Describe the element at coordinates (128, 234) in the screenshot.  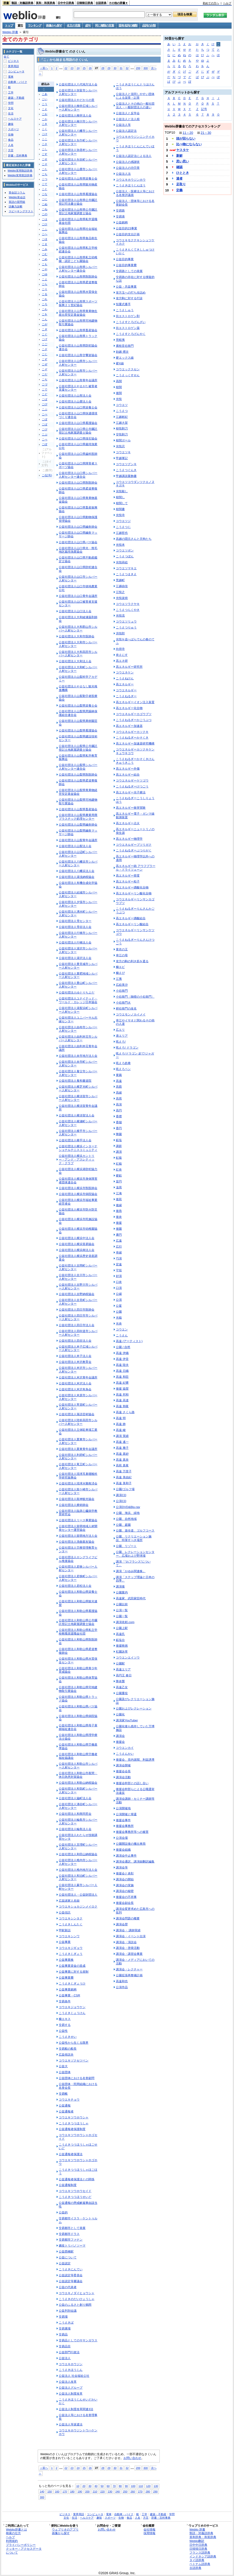
I see `公益目的支出計画` at that location.